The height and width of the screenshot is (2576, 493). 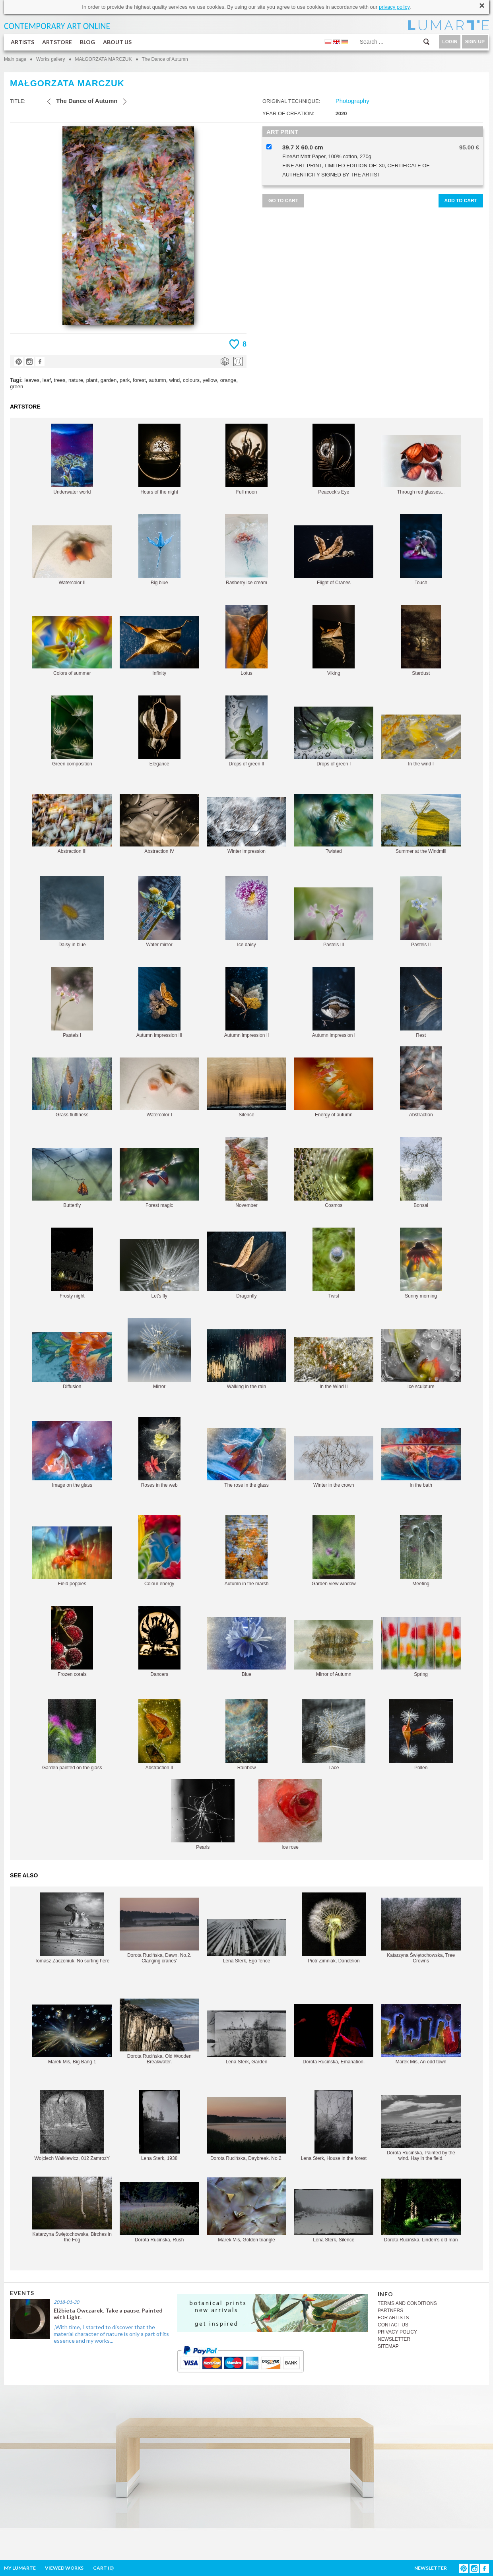 What do you see at coordinates (72, 459) in the screenshot?
I see `Underwater world` at bounding box center [72, 459].